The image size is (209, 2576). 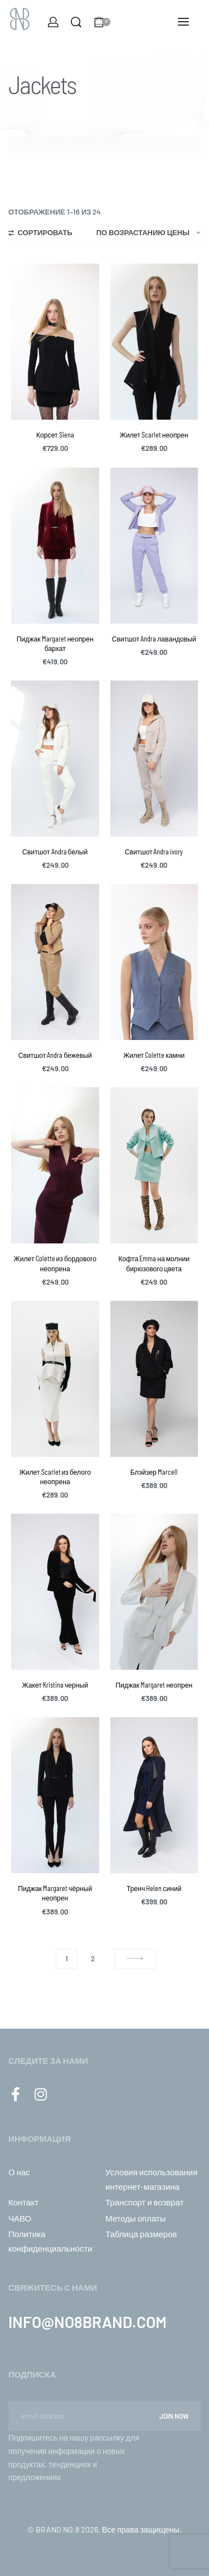 What do you see at coordinates (154, 639) in the screenshot?
I see `Свитшот Andra лавандовый` at bounding box center [154, 639].